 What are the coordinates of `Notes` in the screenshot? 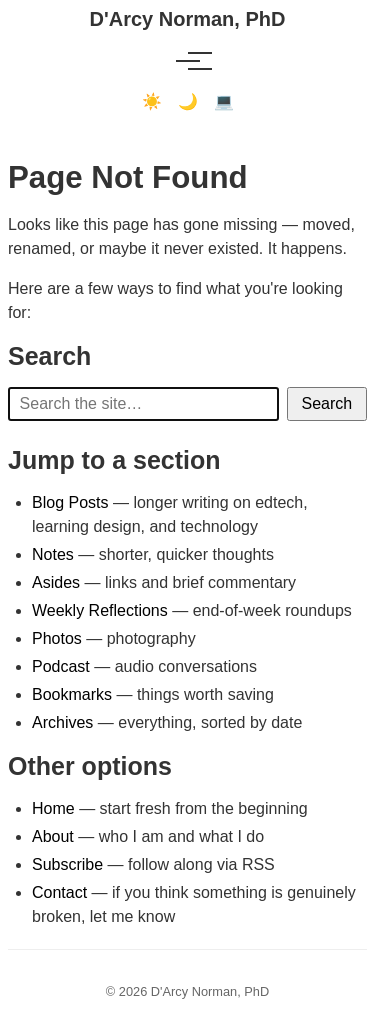 It's located at (53, 554).